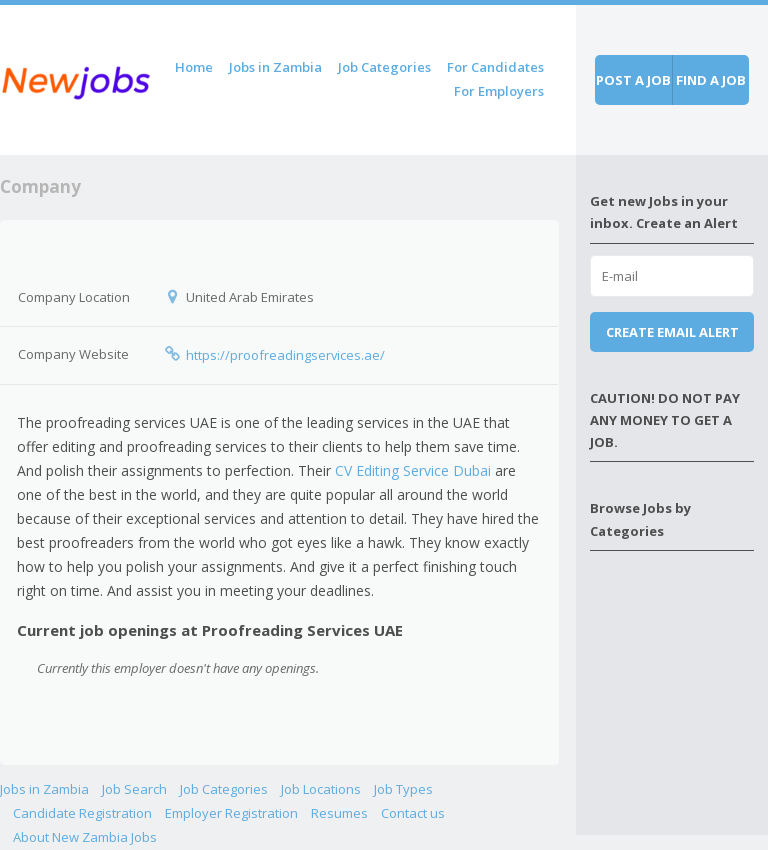 This screenshot has height=850, width=768. Describe the element at coordinates (194, 67) in the screenshot. I see `Home` at that location.